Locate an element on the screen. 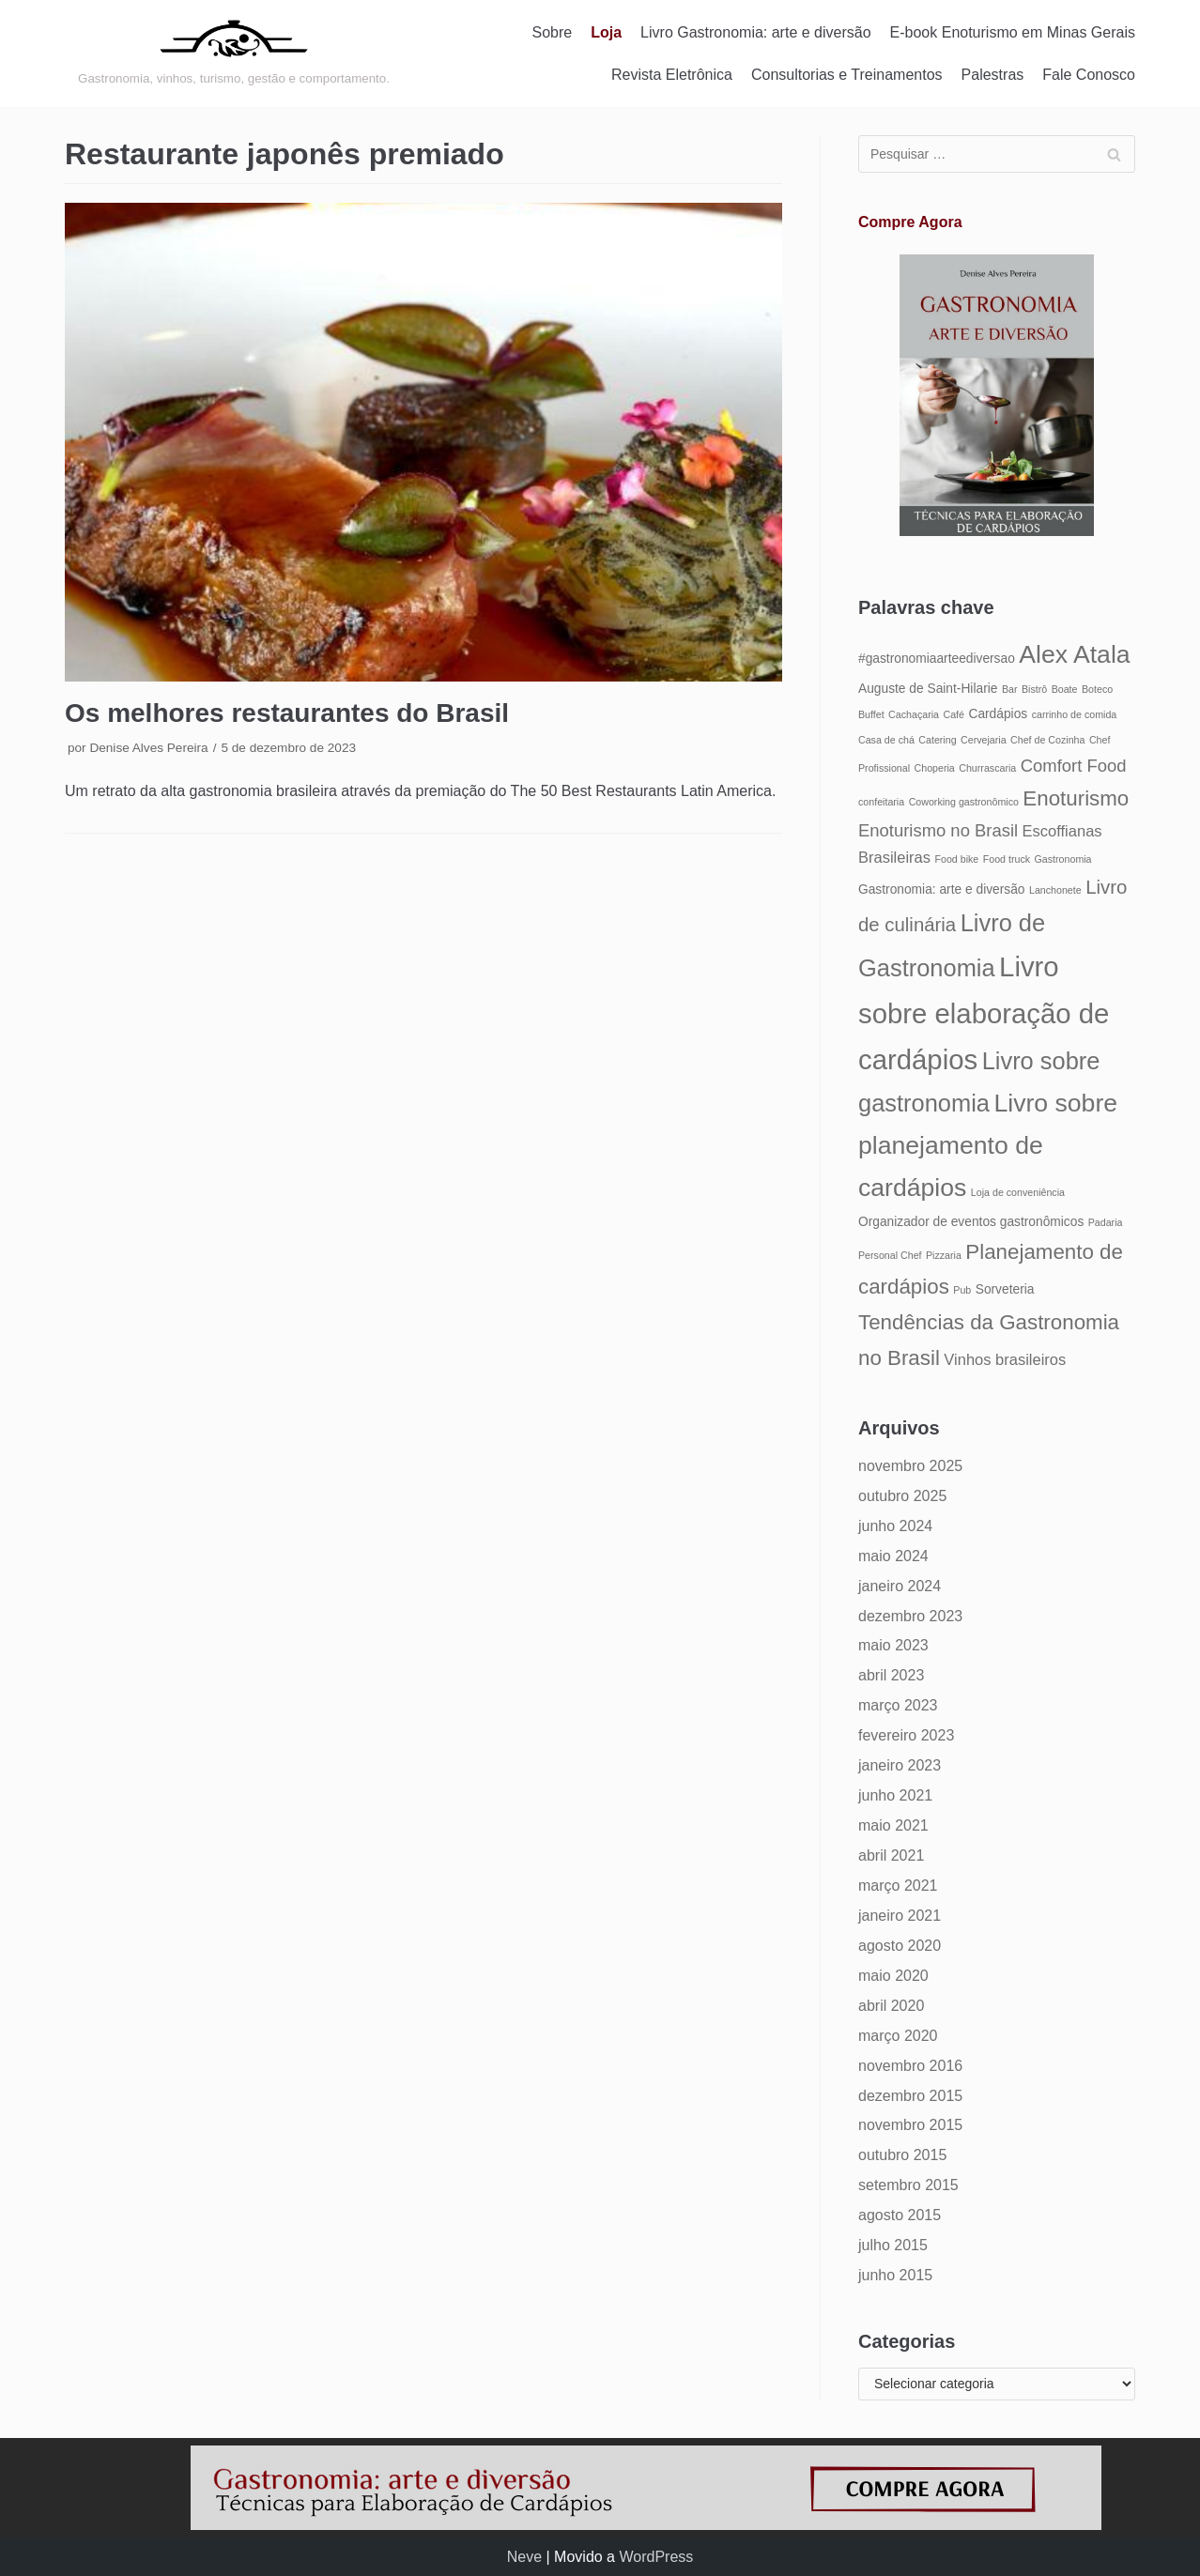 The width and height of the screenshot is (1200, 2576). Cachaçaria [Cachaçaria (4 itens)] is located at coordinates (913, 714).